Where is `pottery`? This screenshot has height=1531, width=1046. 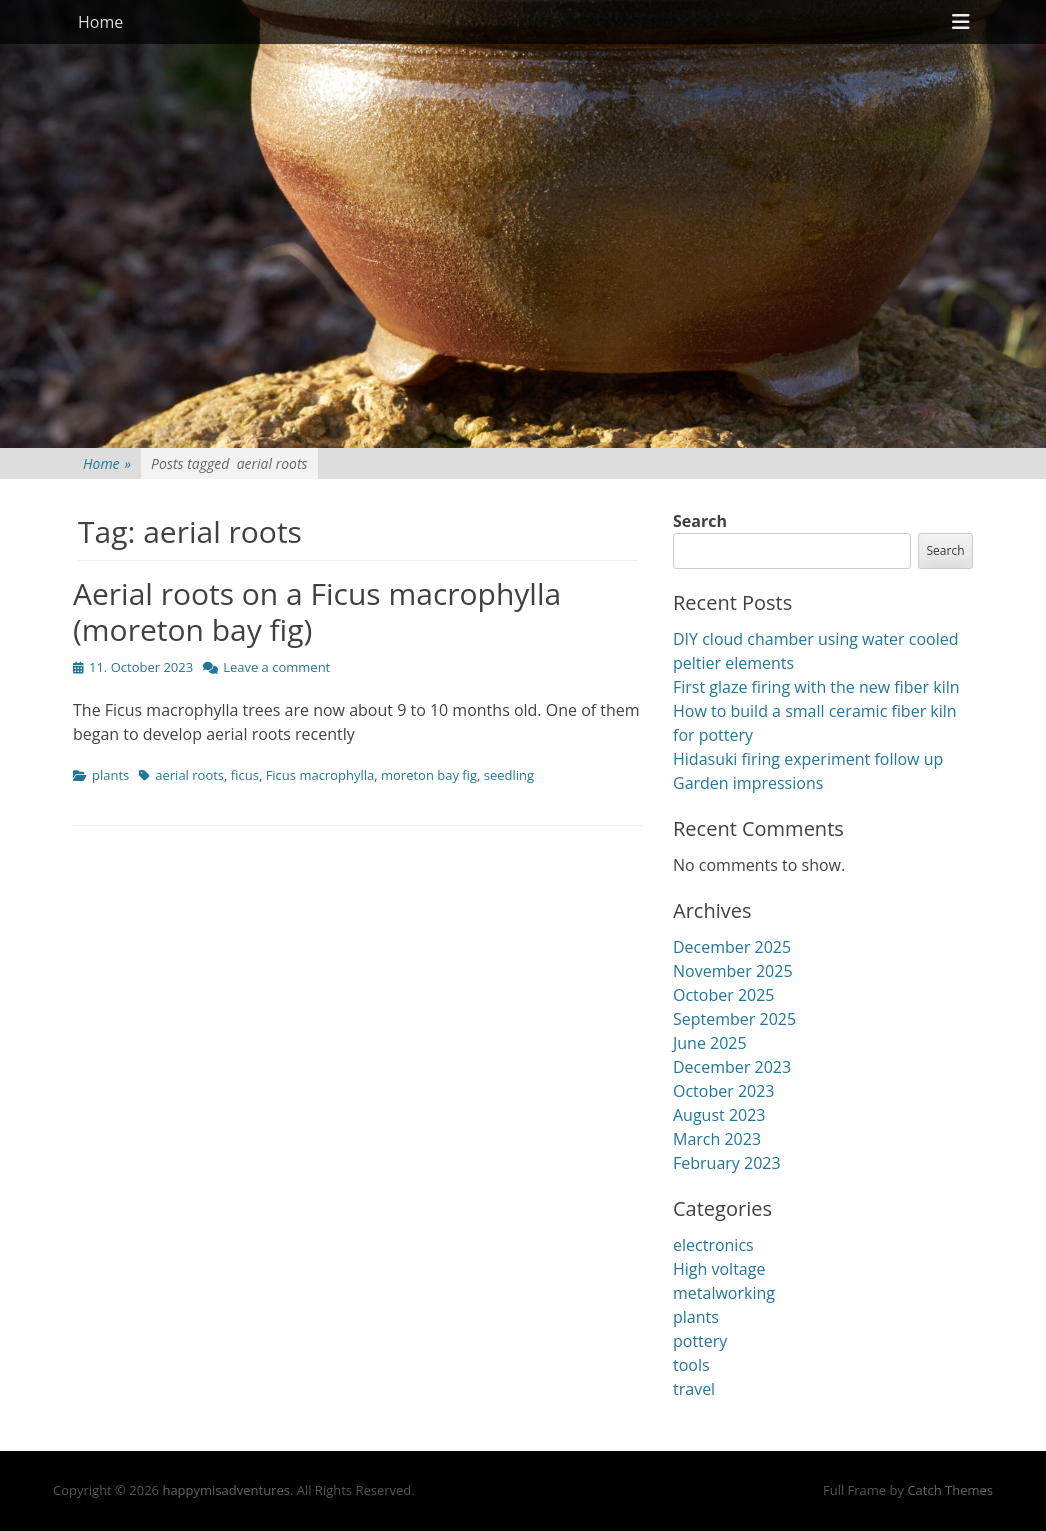
pottery is located at coordinates (700, 1341).